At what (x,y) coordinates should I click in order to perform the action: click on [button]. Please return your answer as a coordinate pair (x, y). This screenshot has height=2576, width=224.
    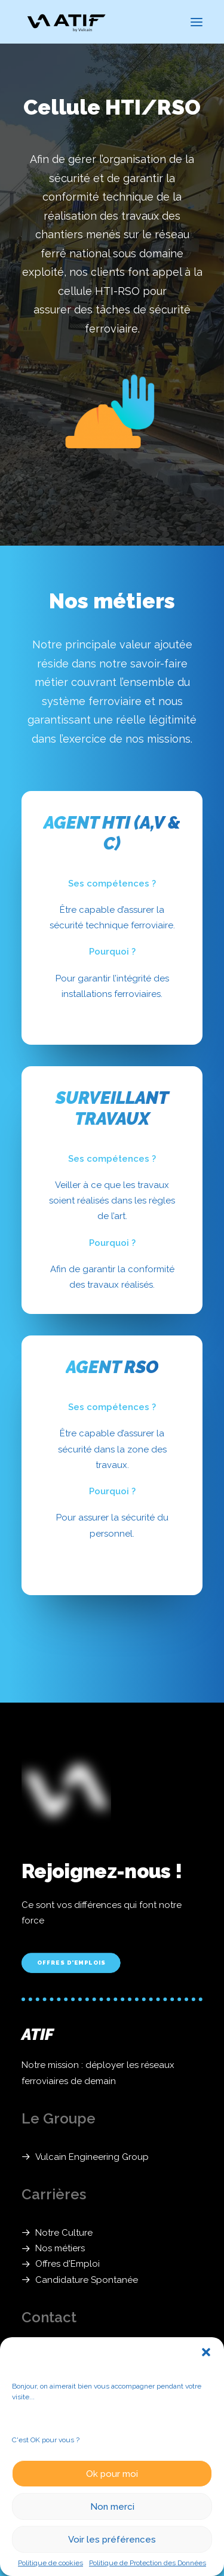
    Looking at the image, I should click on (206, 2352).